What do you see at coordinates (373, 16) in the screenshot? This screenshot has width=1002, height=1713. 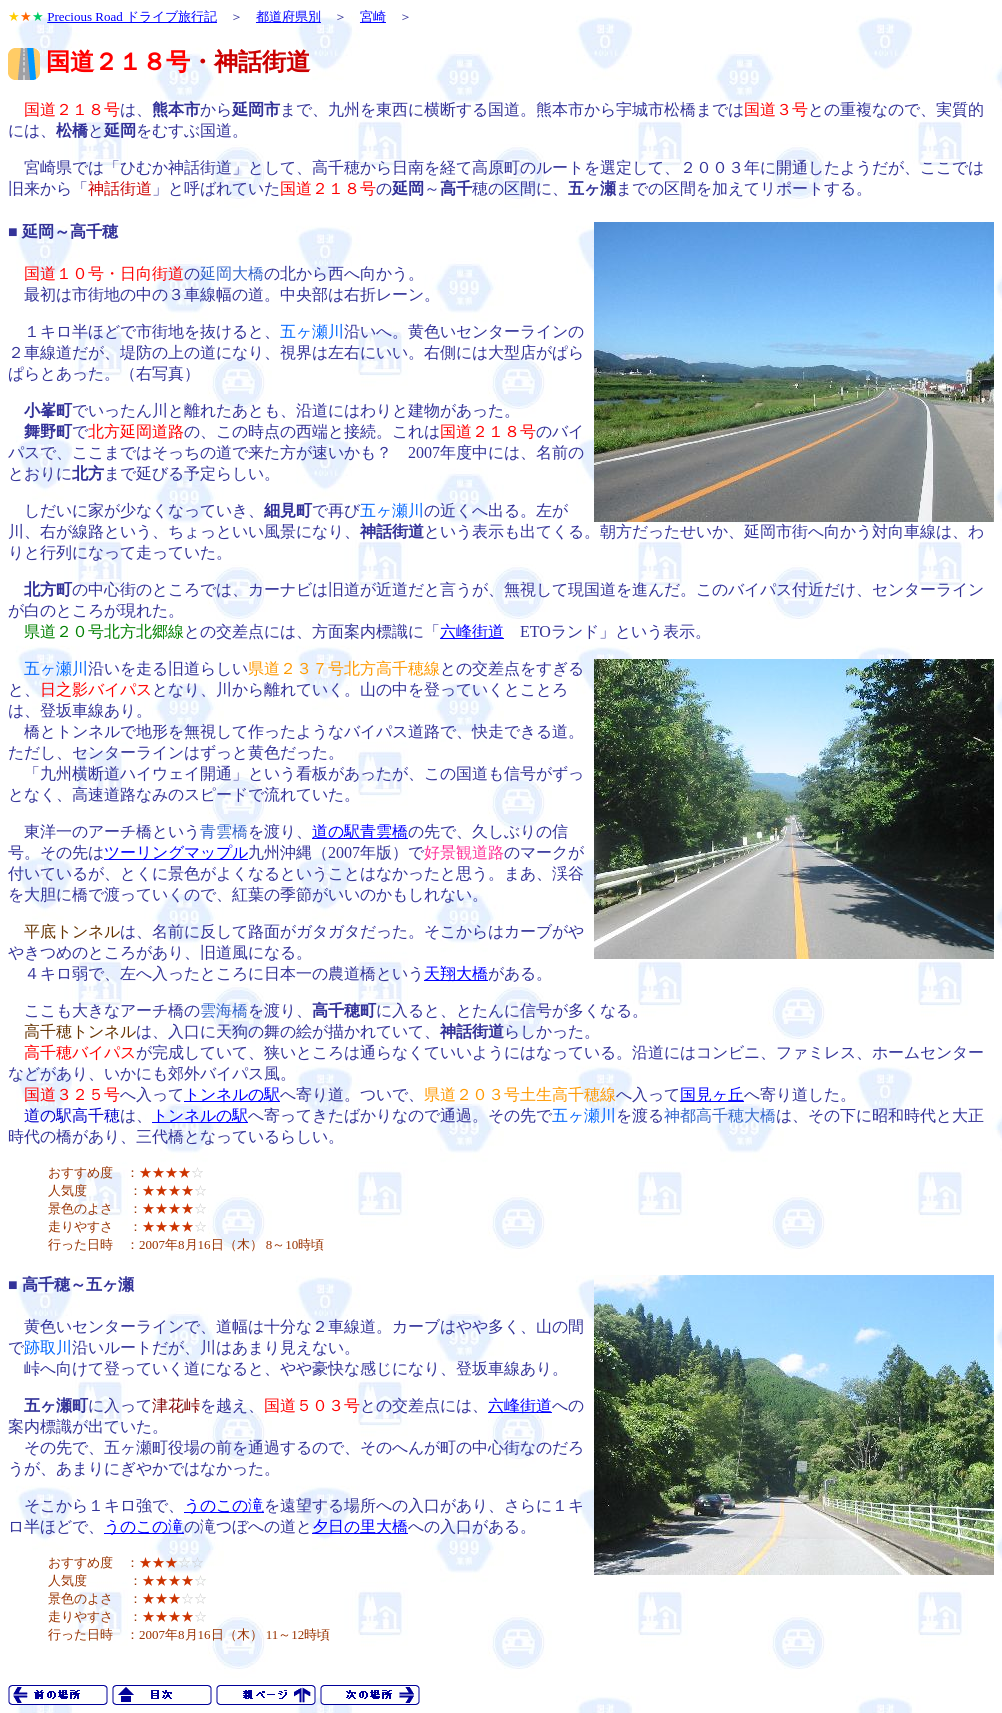 I see `宮崎` at bounding box center [373, 16].